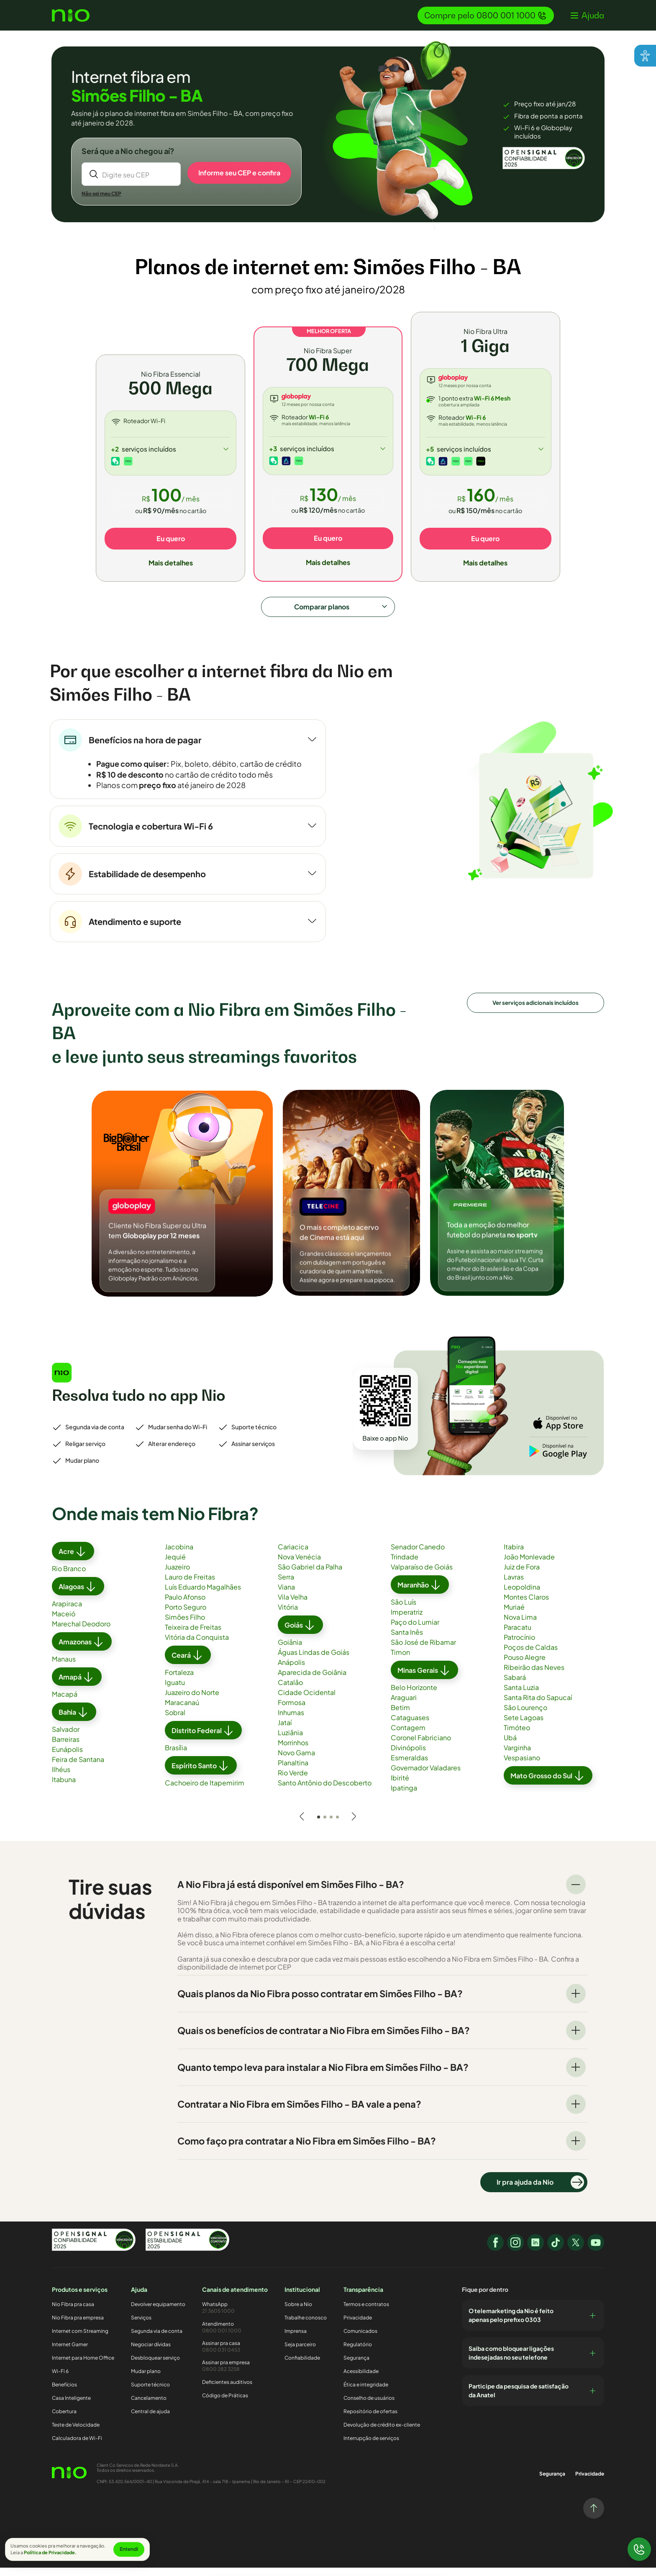  I want to click on Rio Branco, so click(69, 1577).